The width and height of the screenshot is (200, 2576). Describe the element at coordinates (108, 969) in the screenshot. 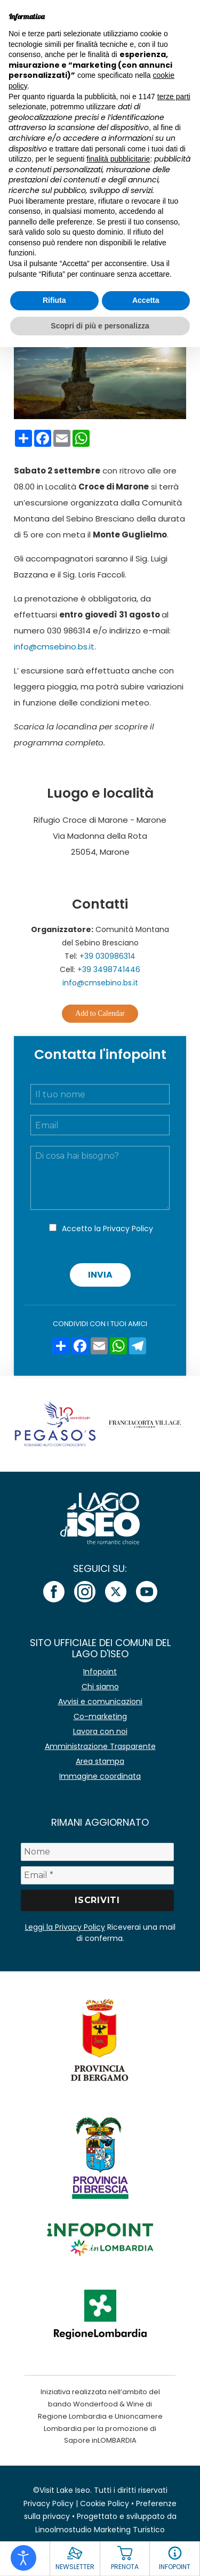

I see `+39 3498741446` at that location.